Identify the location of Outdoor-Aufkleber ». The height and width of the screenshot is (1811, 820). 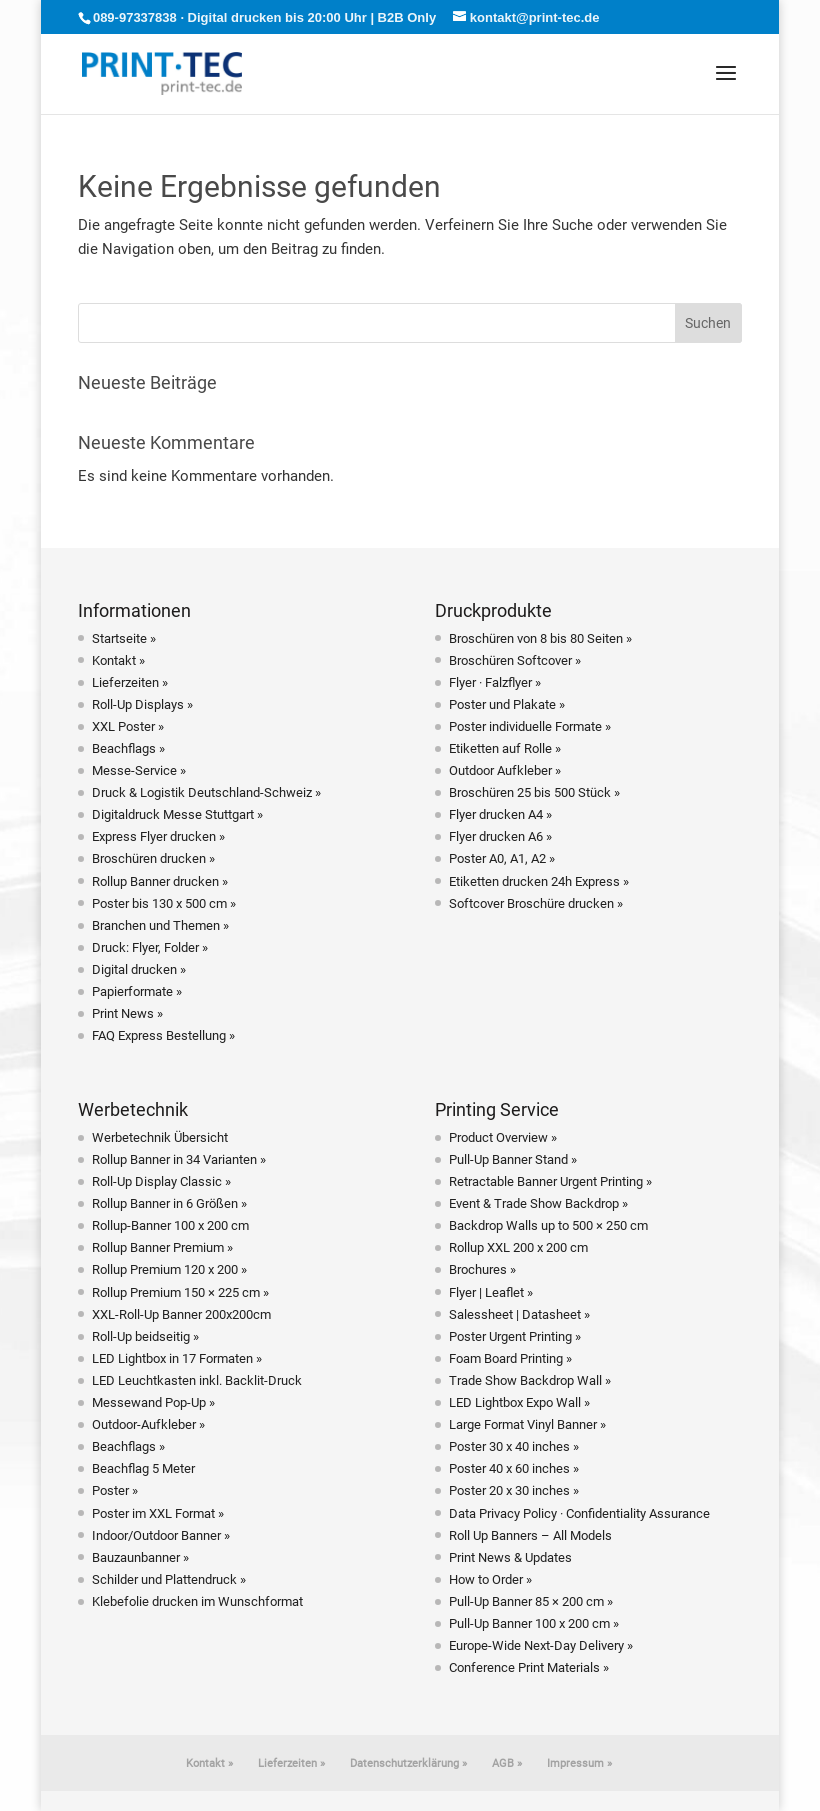
(148, 1424).